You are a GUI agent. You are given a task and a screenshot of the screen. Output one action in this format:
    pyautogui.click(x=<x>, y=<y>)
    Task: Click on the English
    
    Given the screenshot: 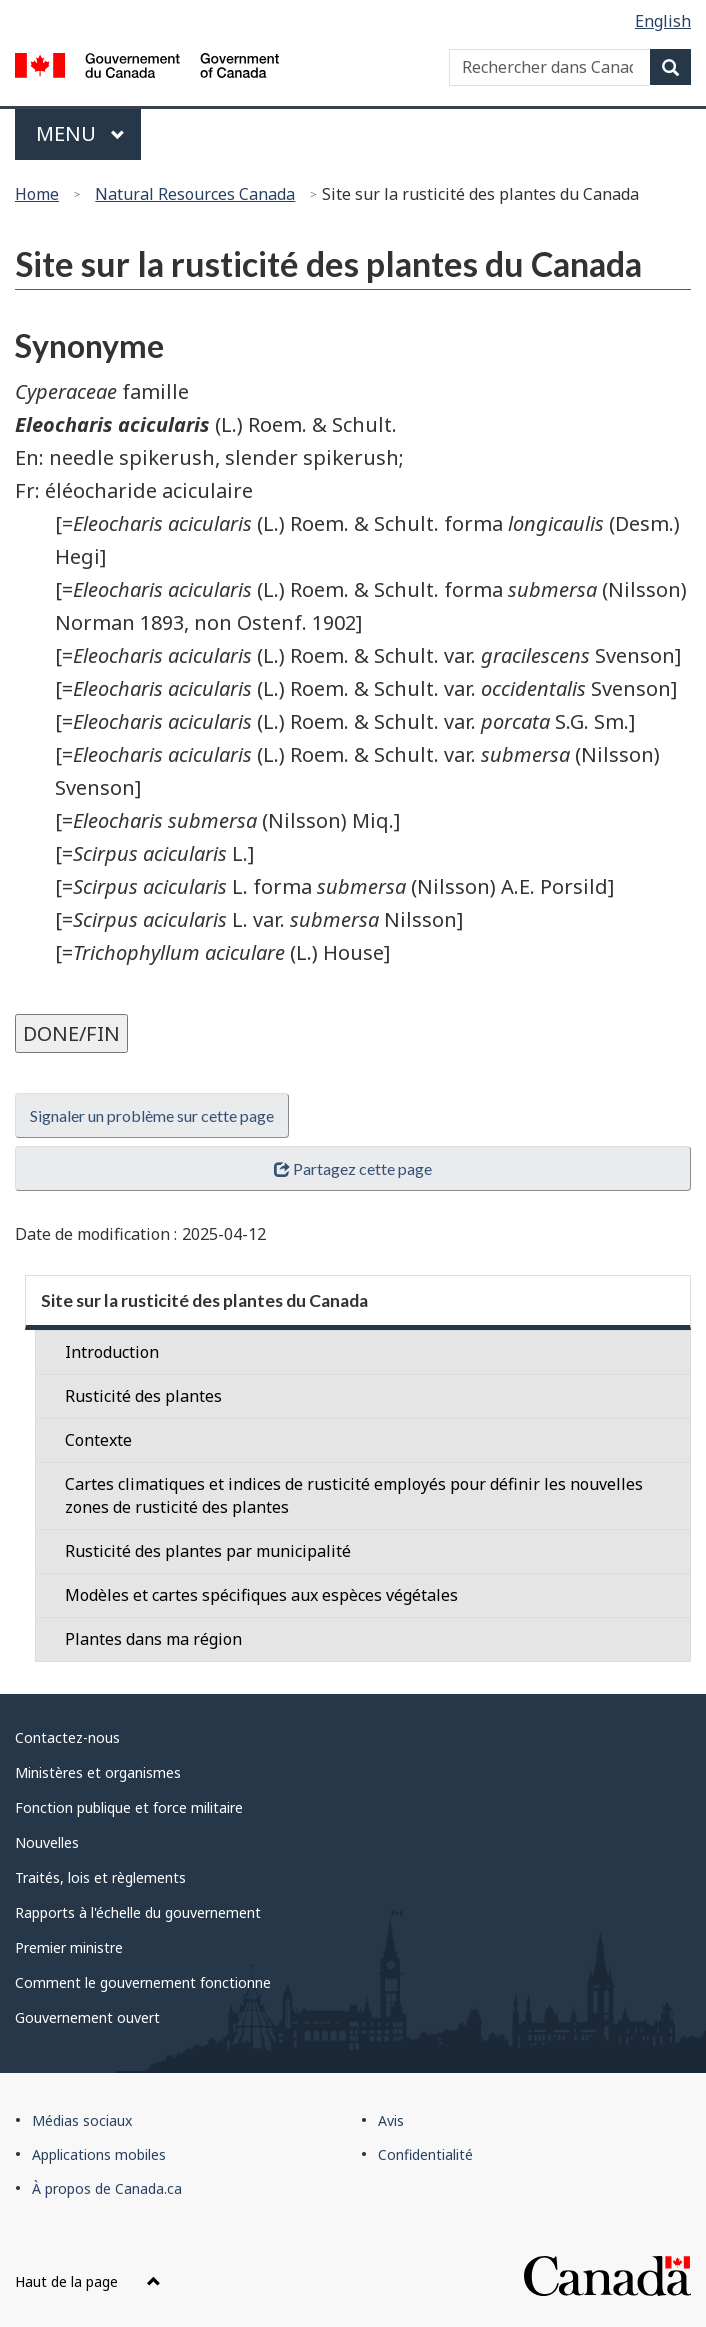 What is the action you would take?
    pyautogui.click(x=663, y=21)
    